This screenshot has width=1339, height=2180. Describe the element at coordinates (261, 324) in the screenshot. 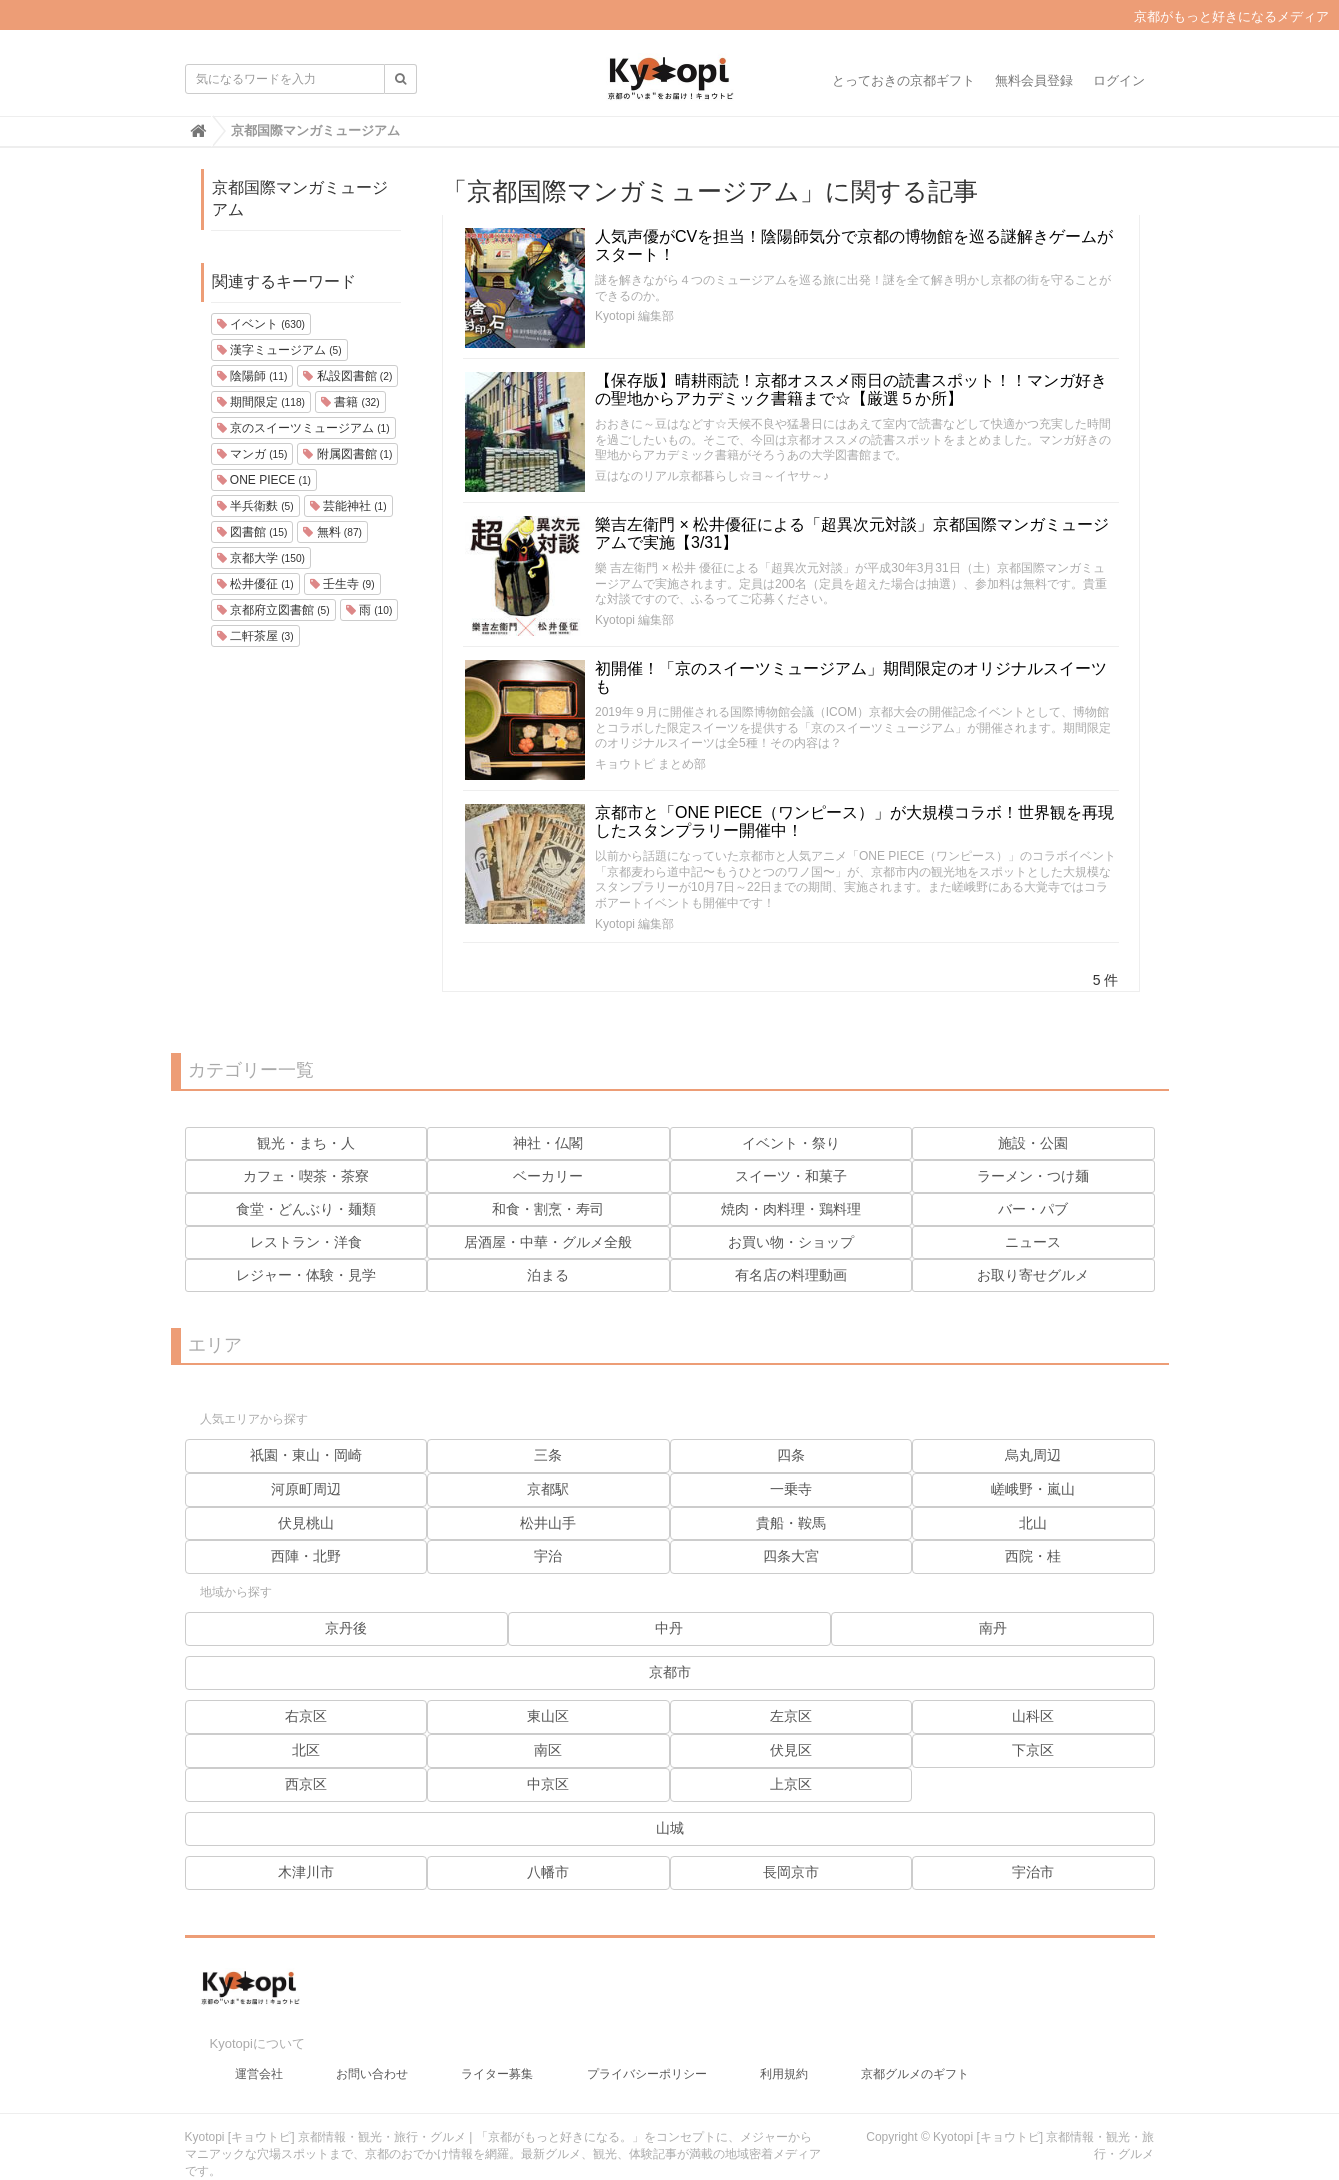

I see `イベント` at that location.